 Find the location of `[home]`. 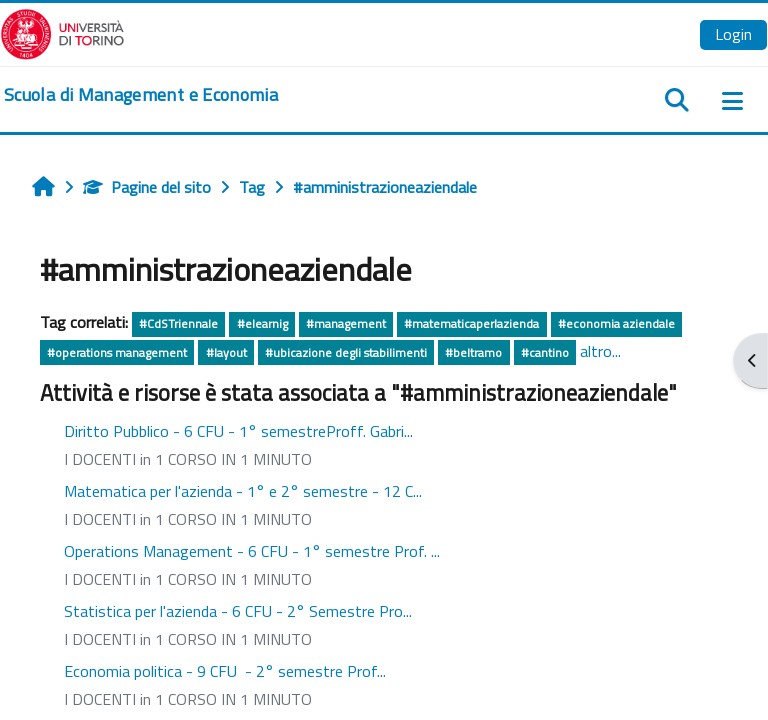

[home] is located at coordinates (141, 95).